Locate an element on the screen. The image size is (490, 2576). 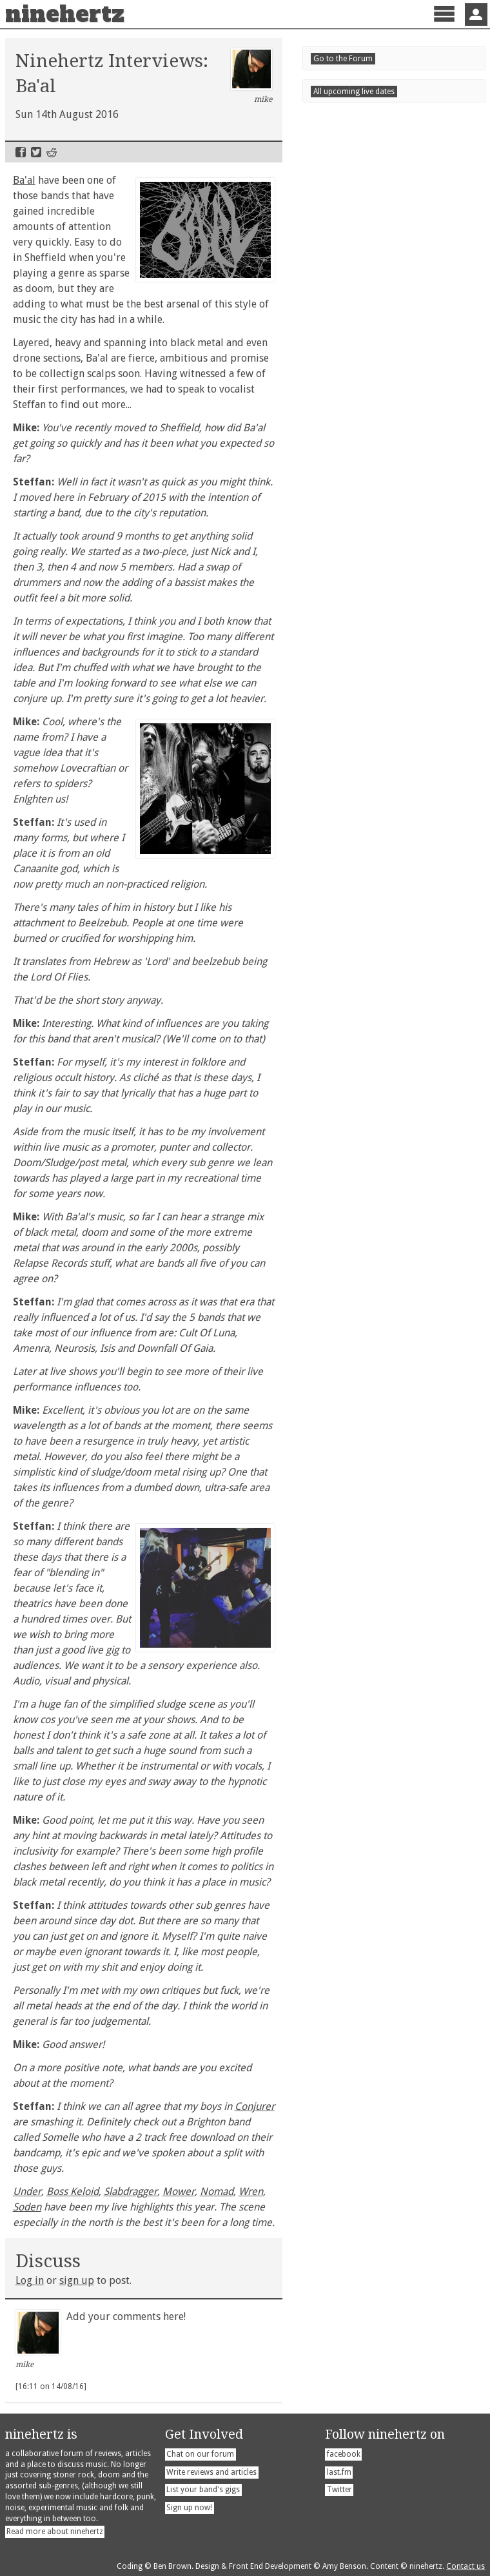
All upcoming live dates is located at coordinates (354, 1210).